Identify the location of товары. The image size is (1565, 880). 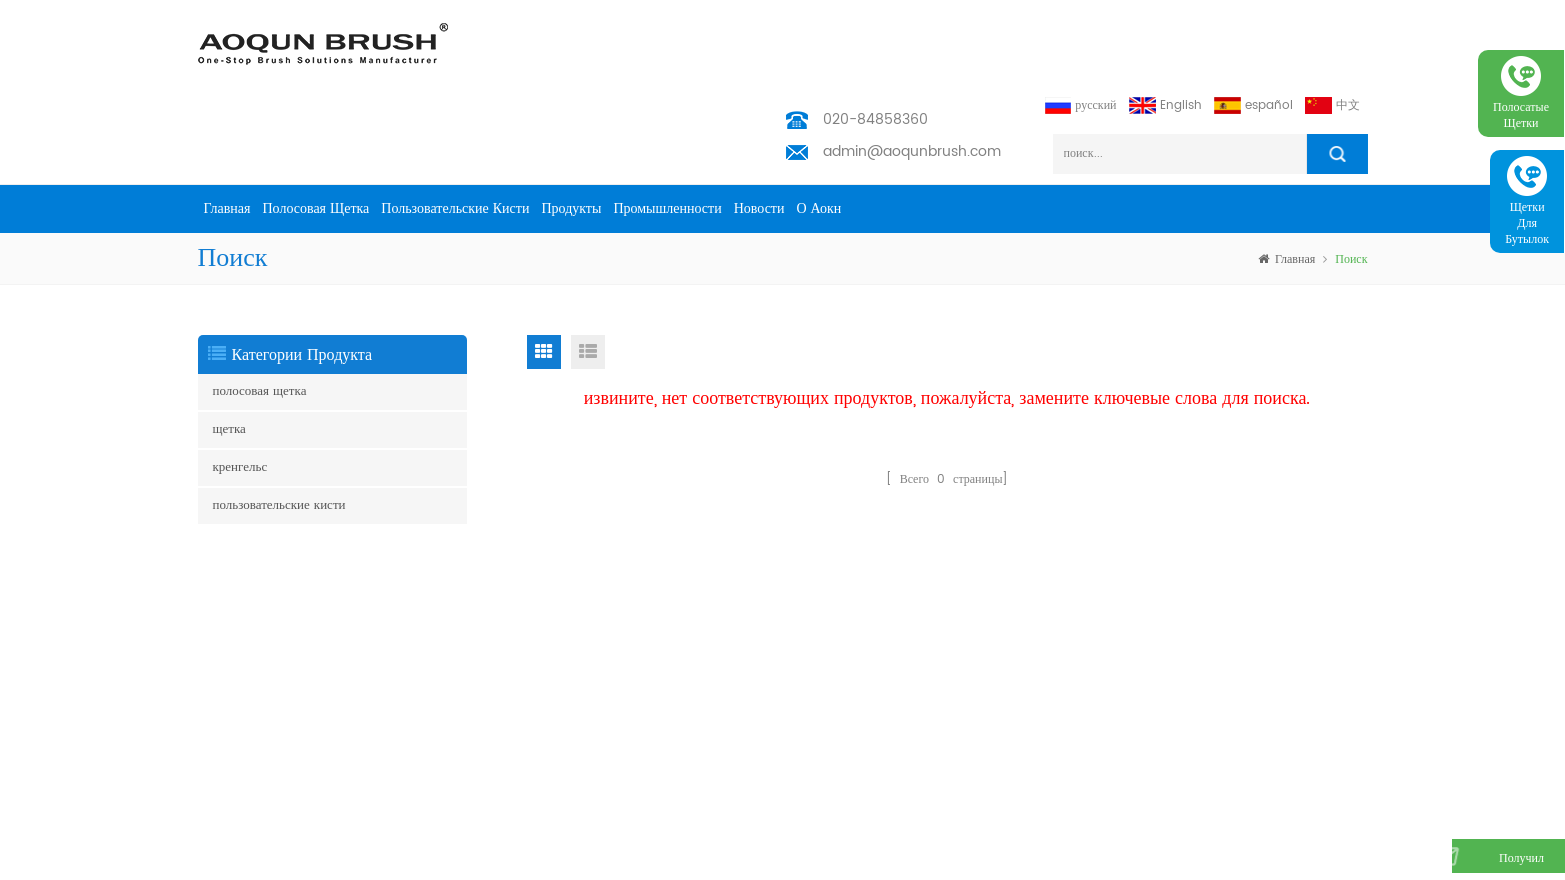
(438, 600).